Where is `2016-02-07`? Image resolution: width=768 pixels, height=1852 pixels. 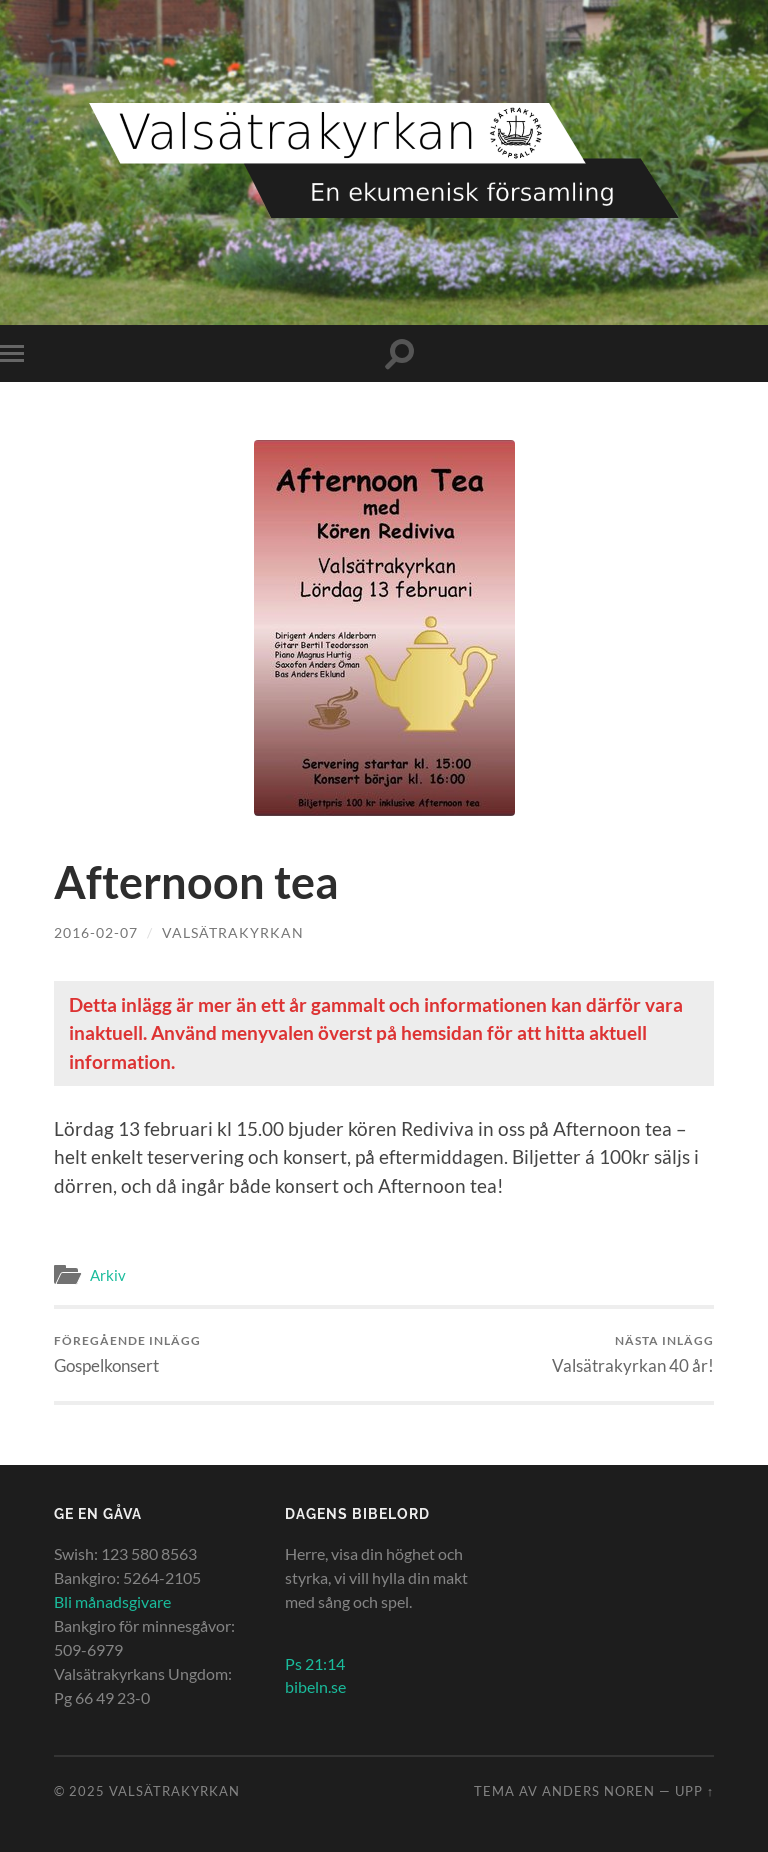
2016-02-07 is located at coordinates (96, 932).